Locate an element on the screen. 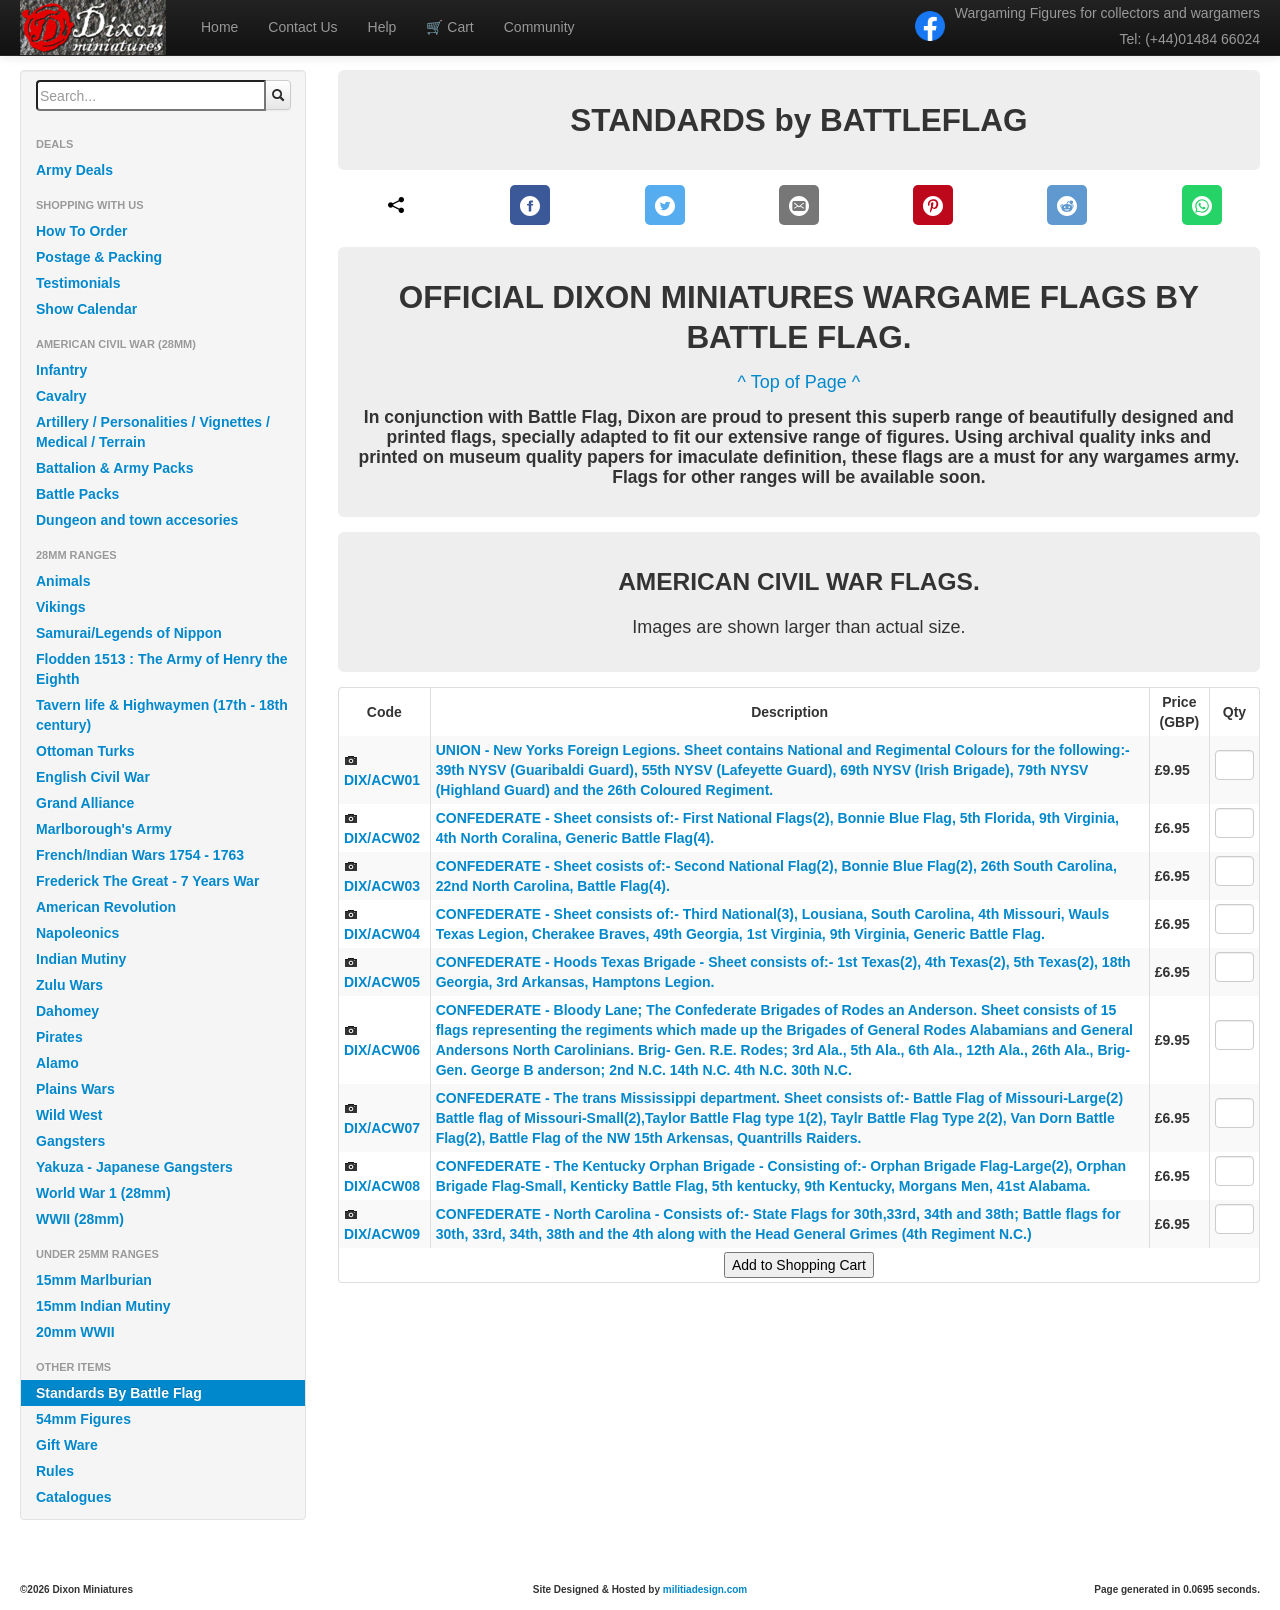 The image size is (1280, 1610). Pirates is located at coordinates (59, 1037).